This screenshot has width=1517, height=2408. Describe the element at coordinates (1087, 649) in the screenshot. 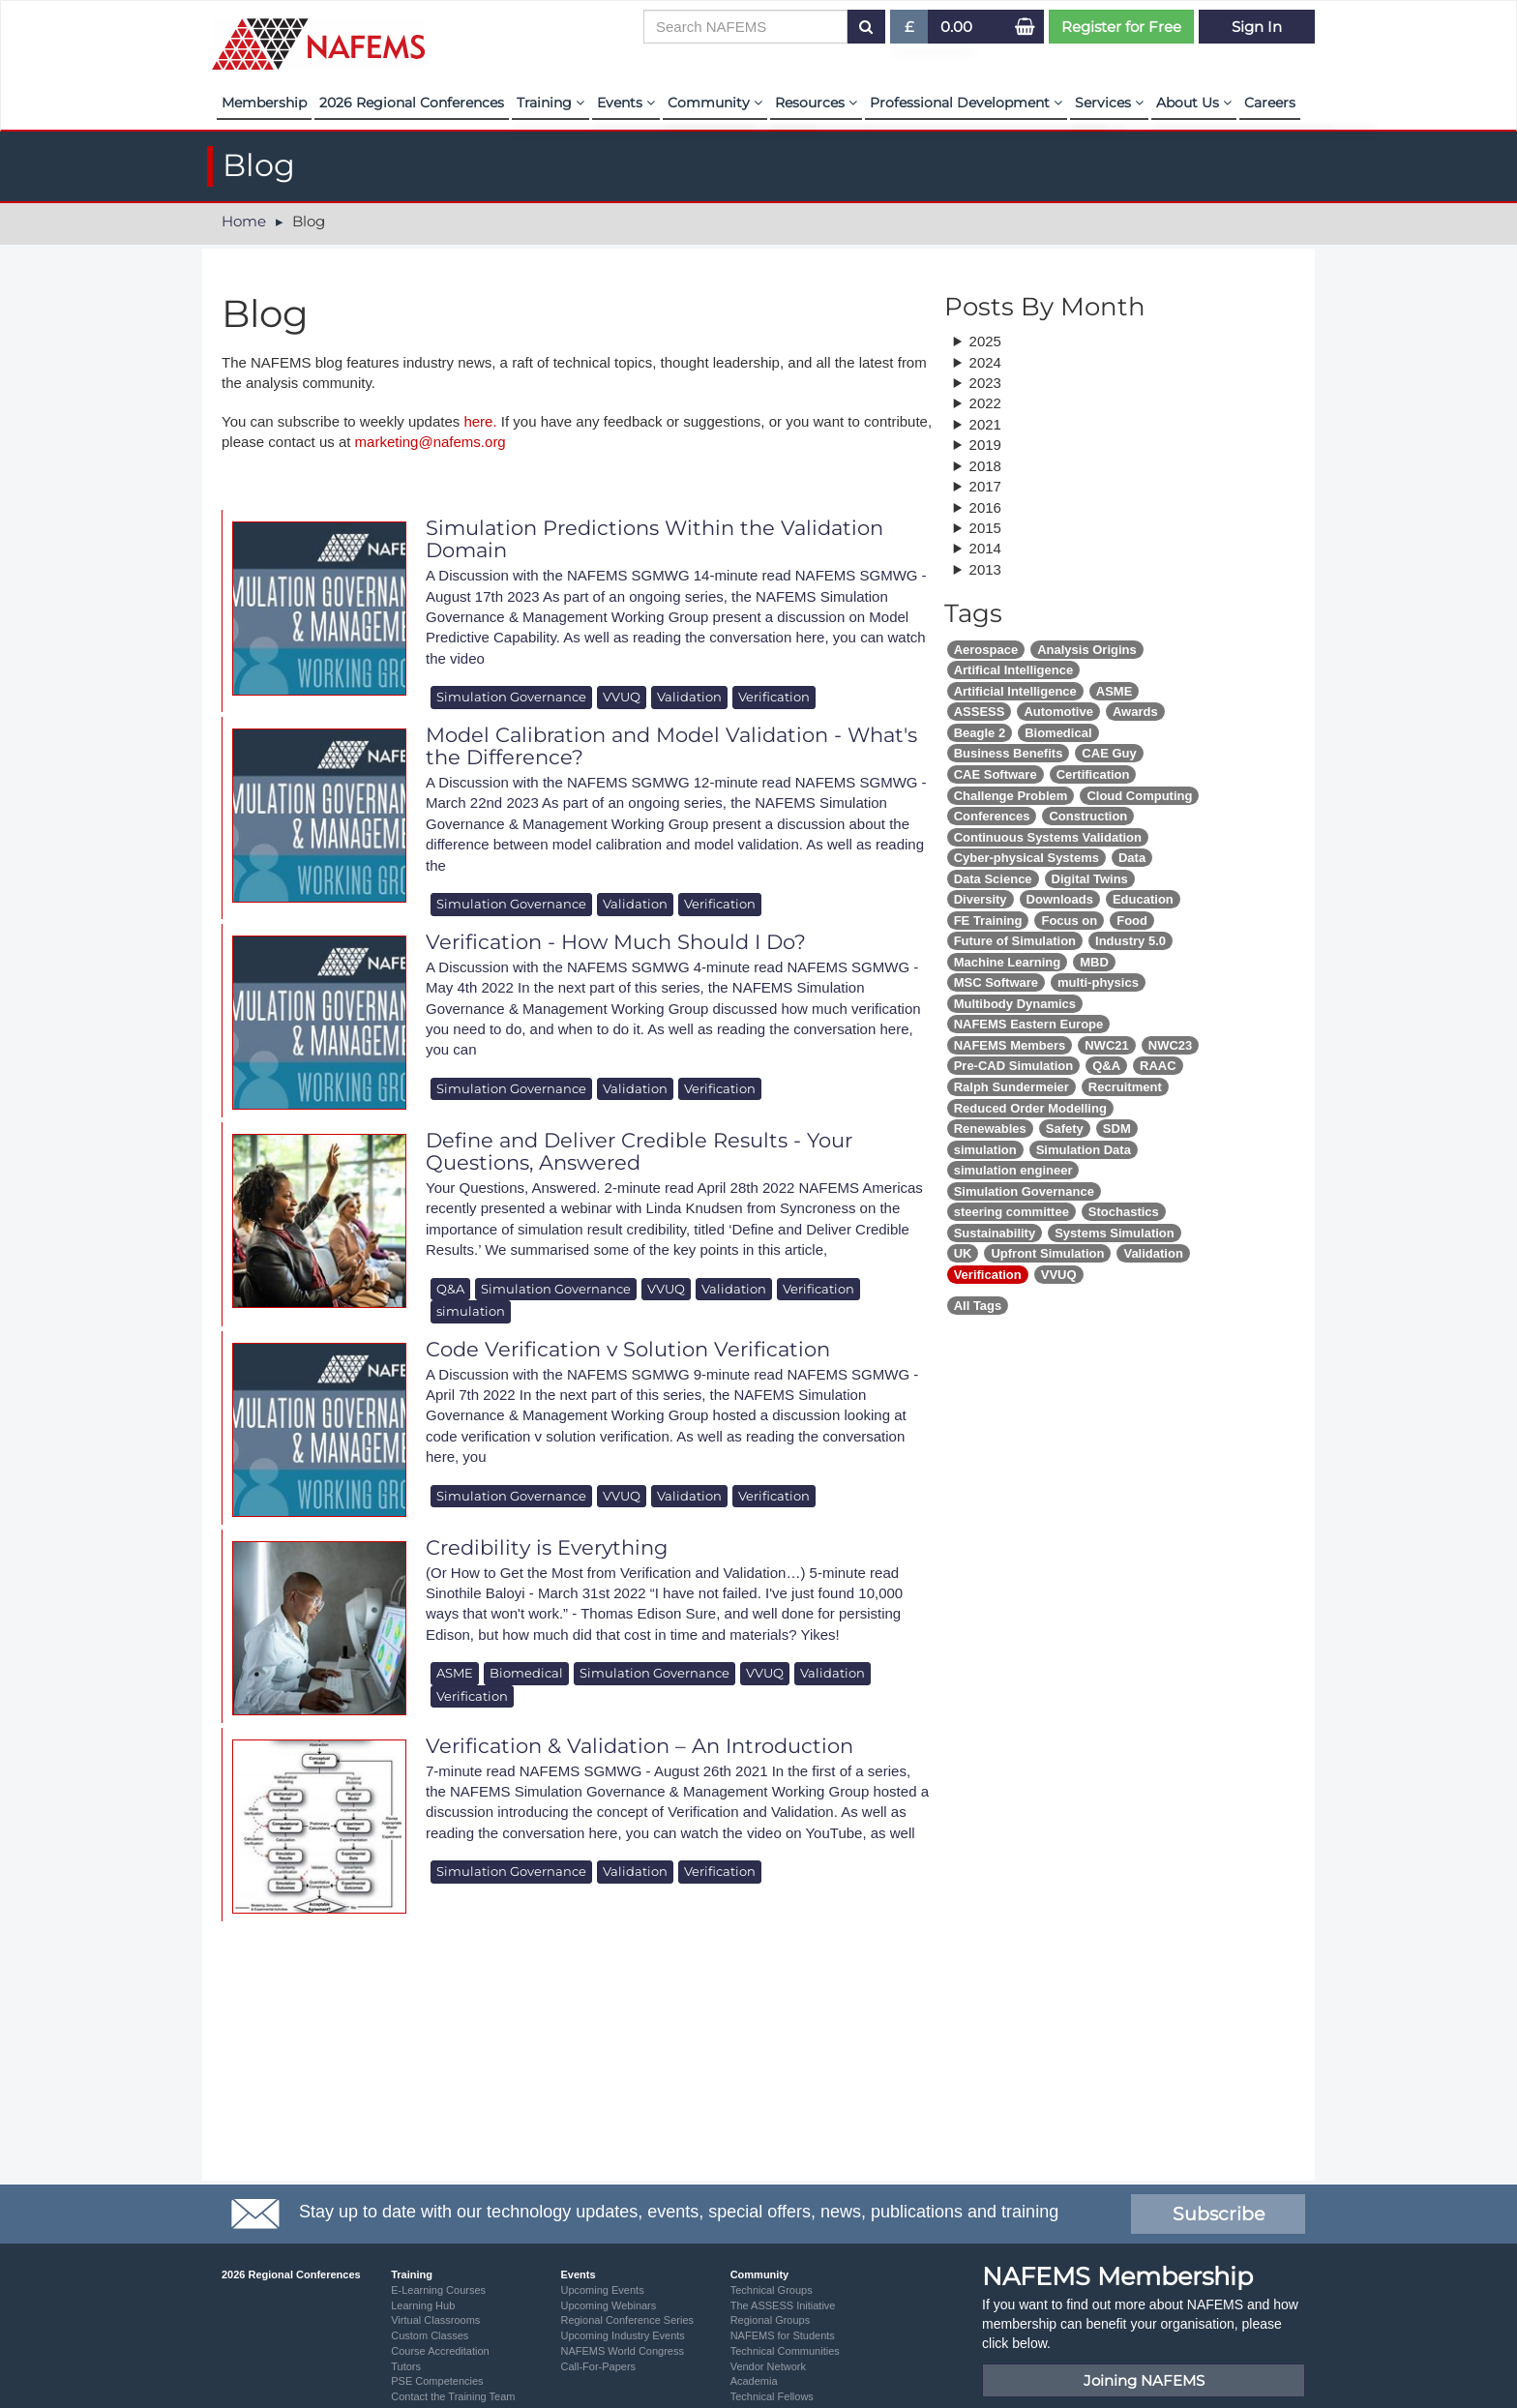

I see `Analysis Origins` at that location.